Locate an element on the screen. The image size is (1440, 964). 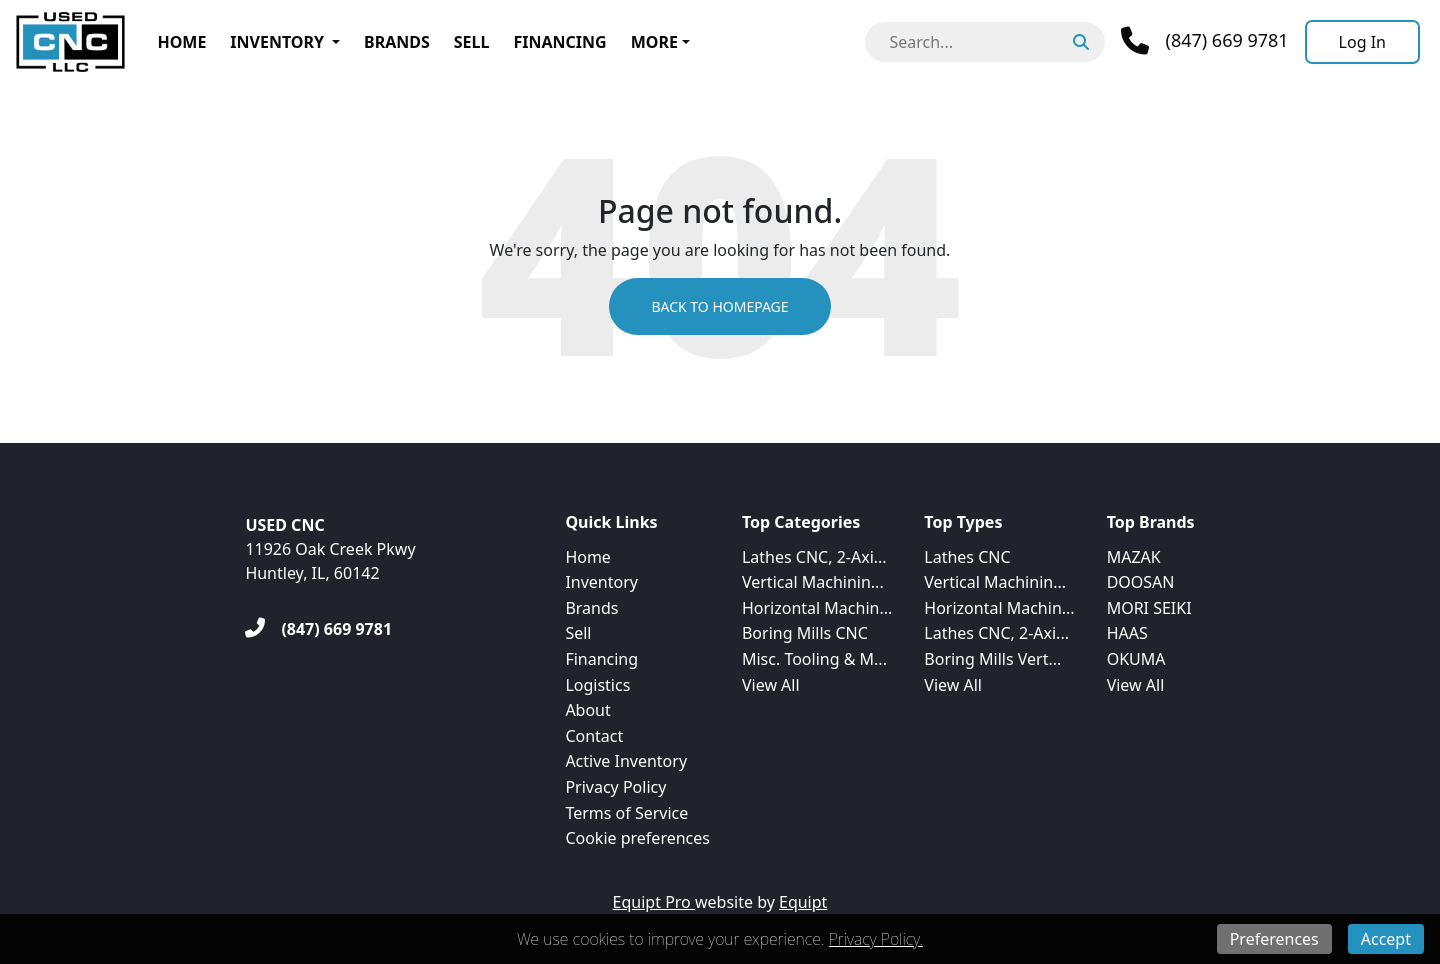
DOOSAN is located at coordinates (1141, 582).